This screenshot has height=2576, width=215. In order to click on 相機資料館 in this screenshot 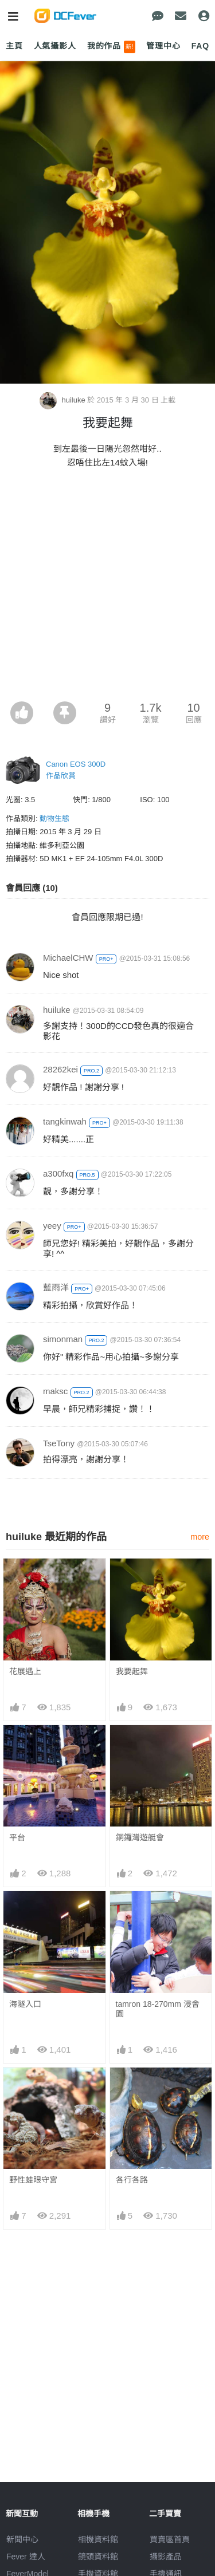, I will do `click(98, 2539)`.